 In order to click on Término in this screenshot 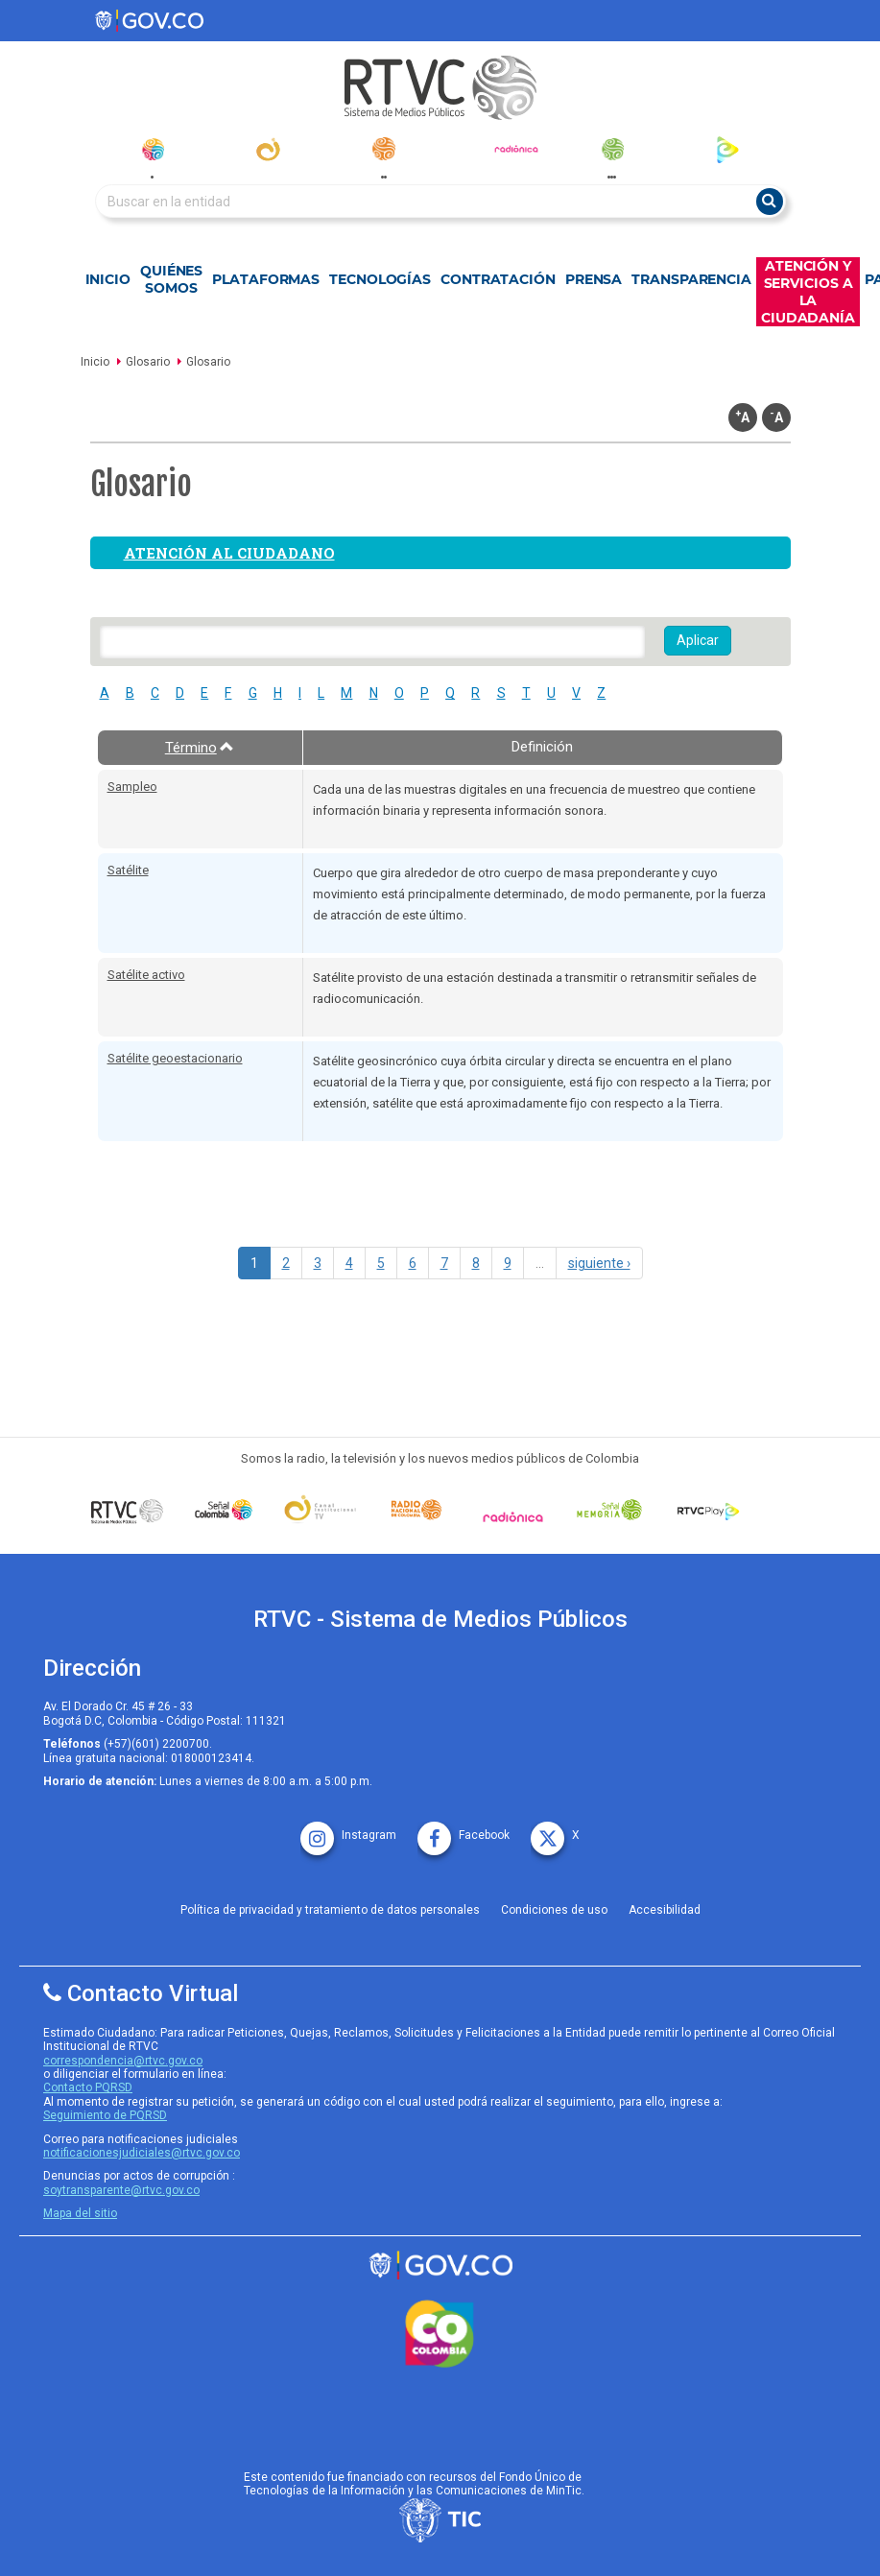, I will do `click(200, 747)`.